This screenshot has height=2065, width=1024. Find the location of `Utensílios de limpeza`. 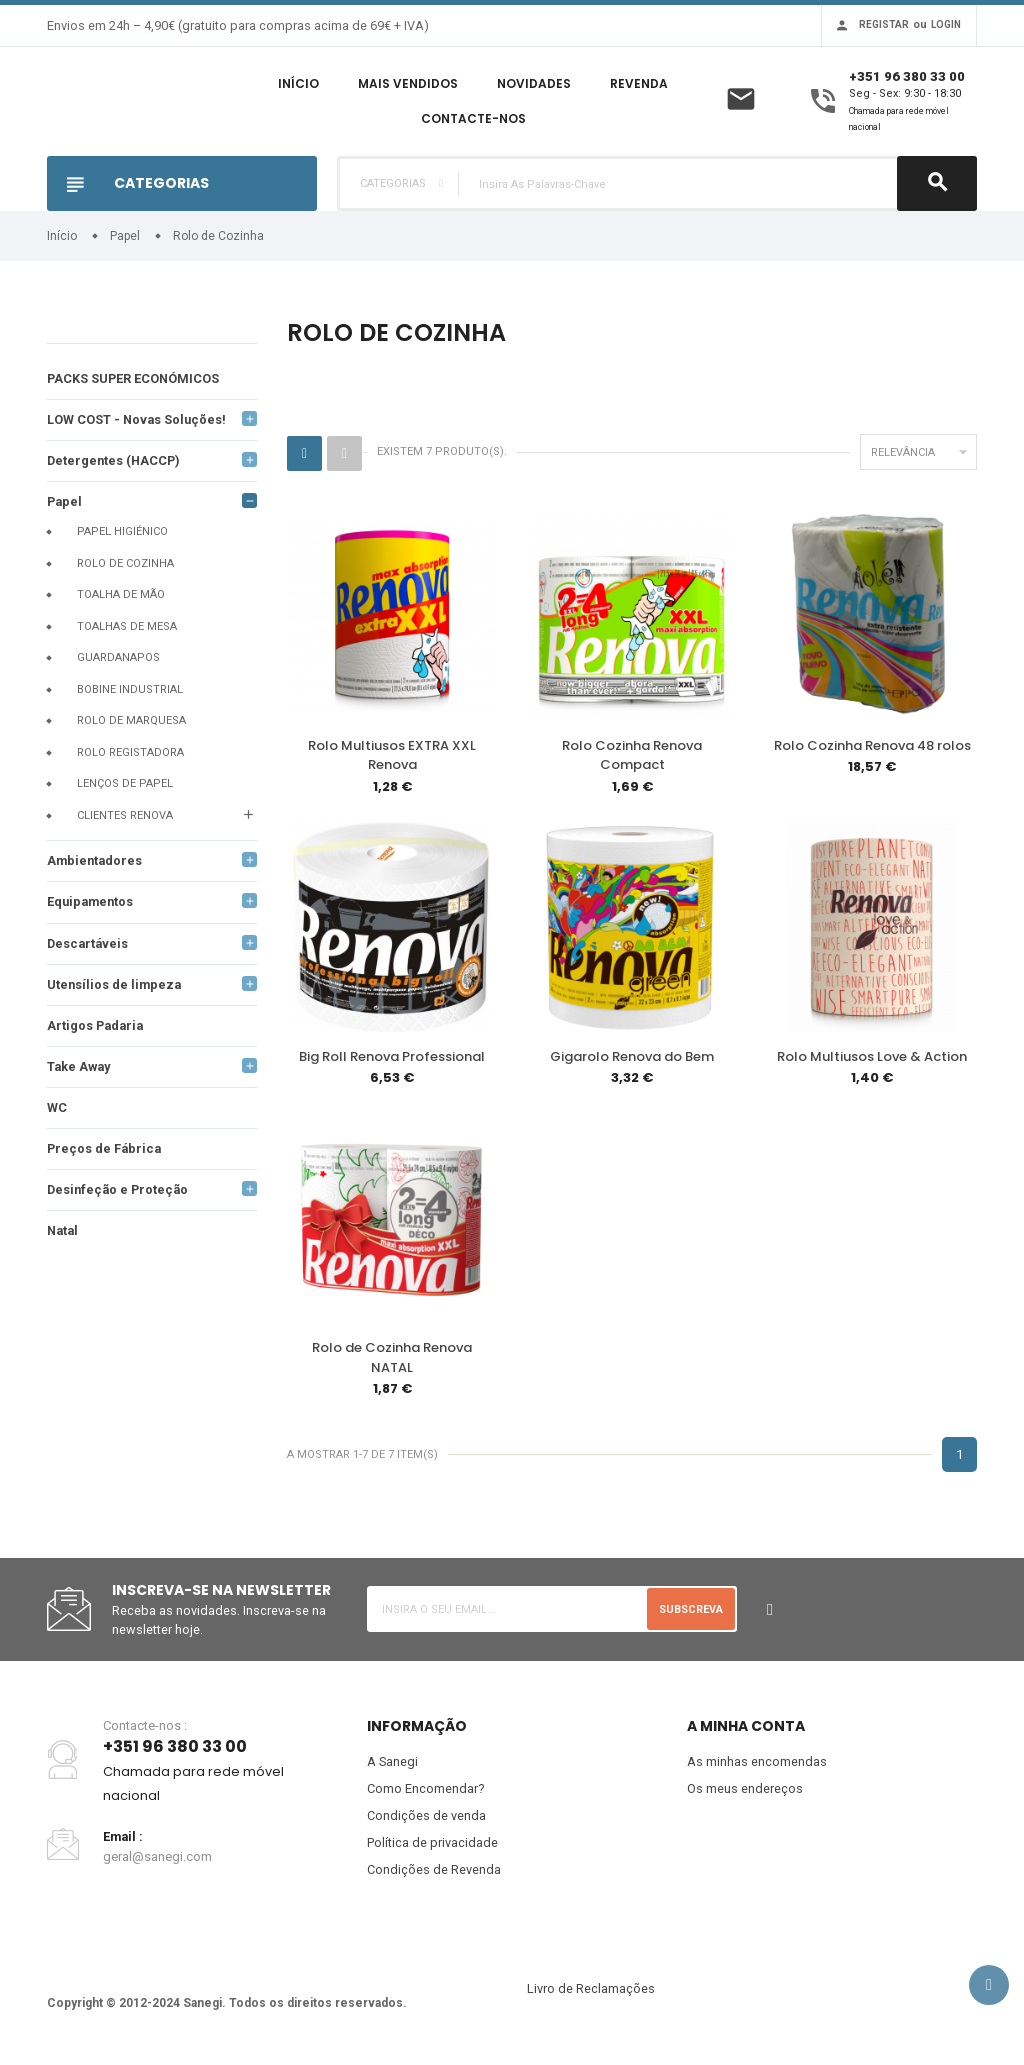

Utensílios de limpeza is located at coordinates (115, 987).